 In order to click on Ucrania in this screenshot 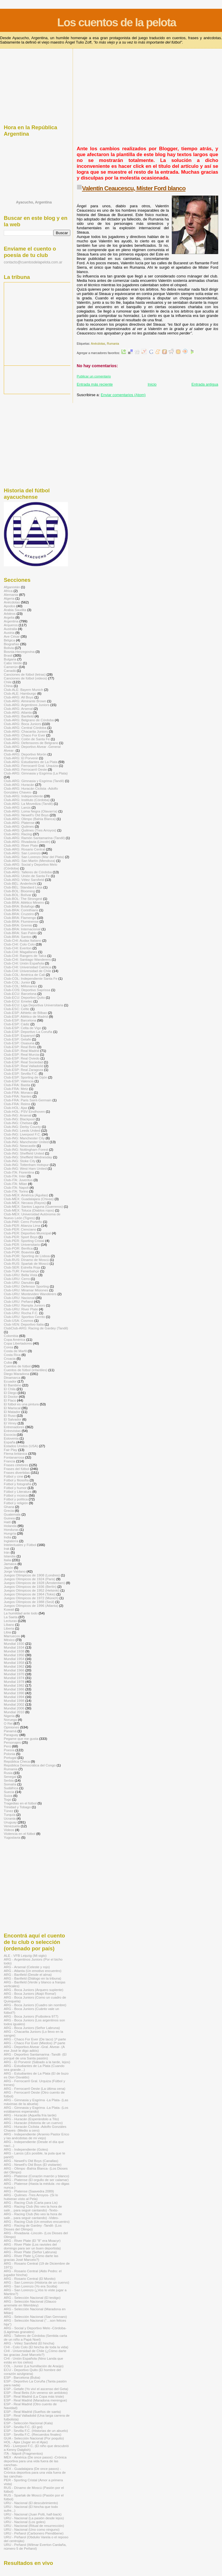, I will do `click(9, 1818)`.